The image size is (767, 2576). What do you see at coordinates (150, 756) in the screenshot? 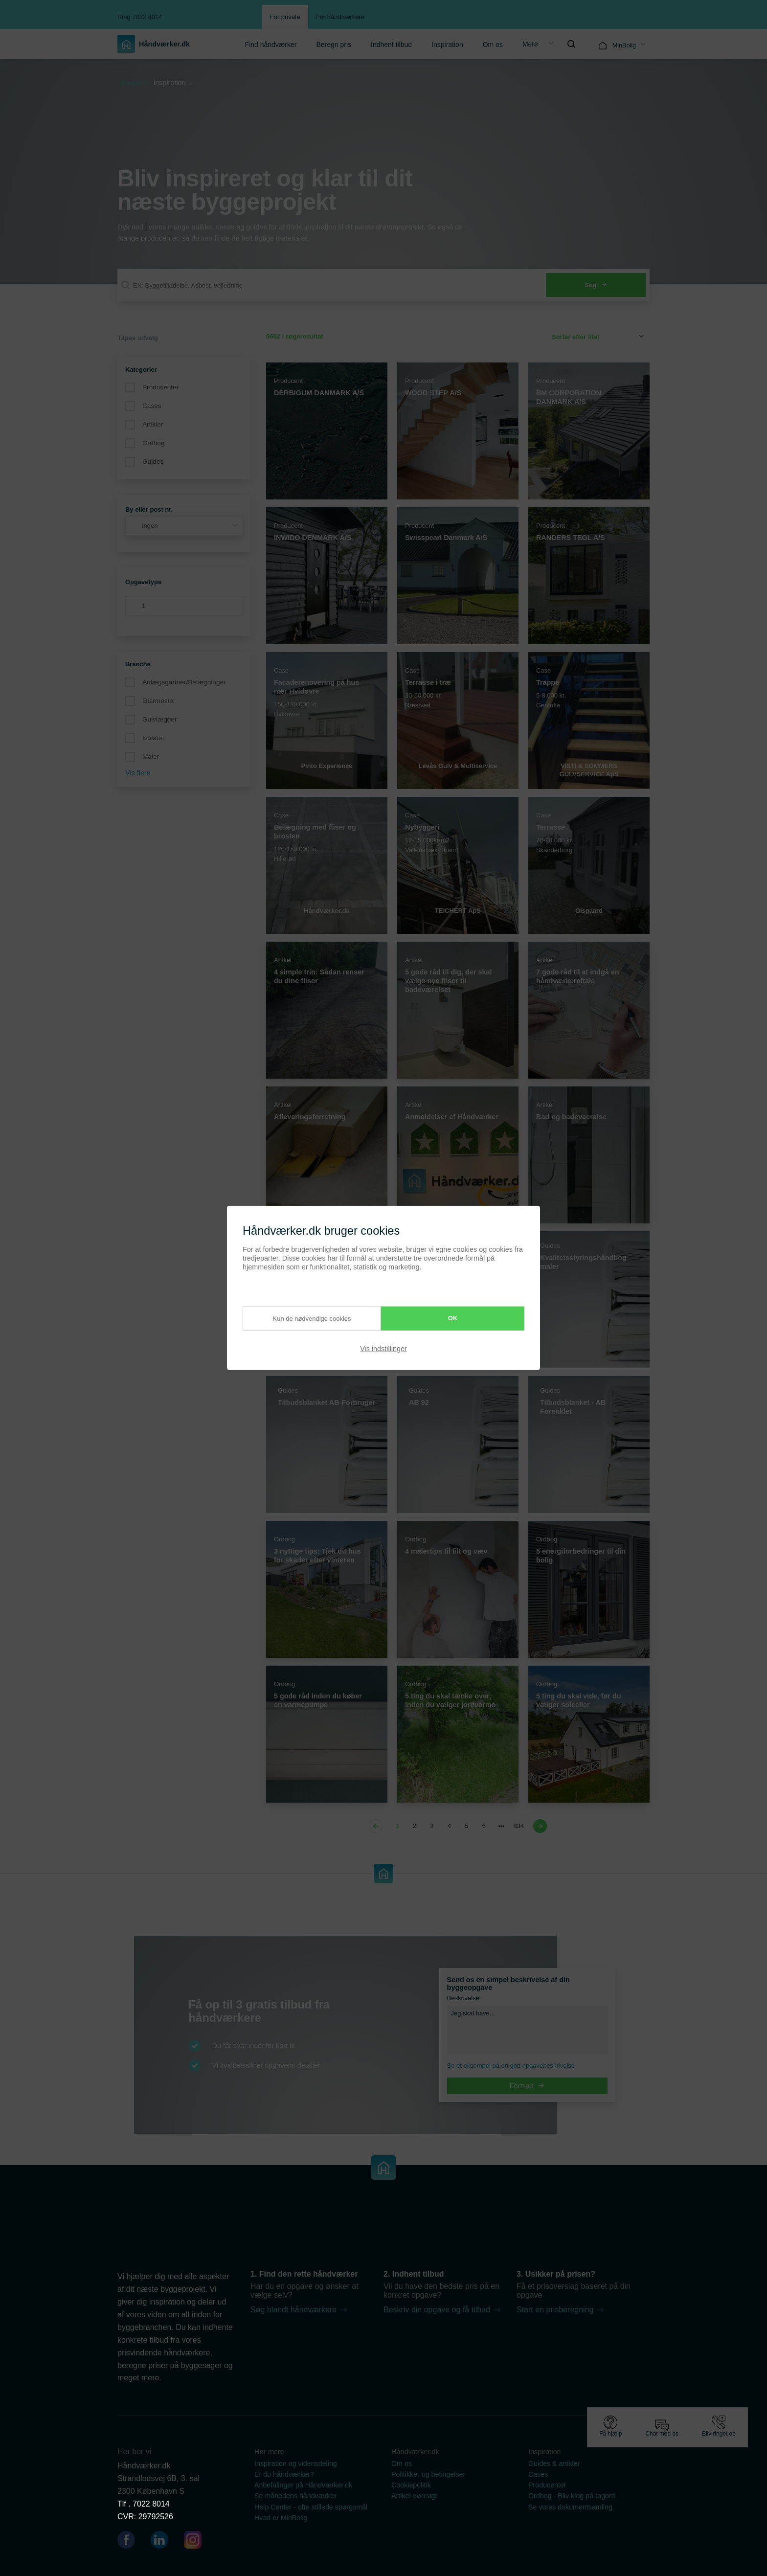
I see `Maler` at bounding box center [150, 756].